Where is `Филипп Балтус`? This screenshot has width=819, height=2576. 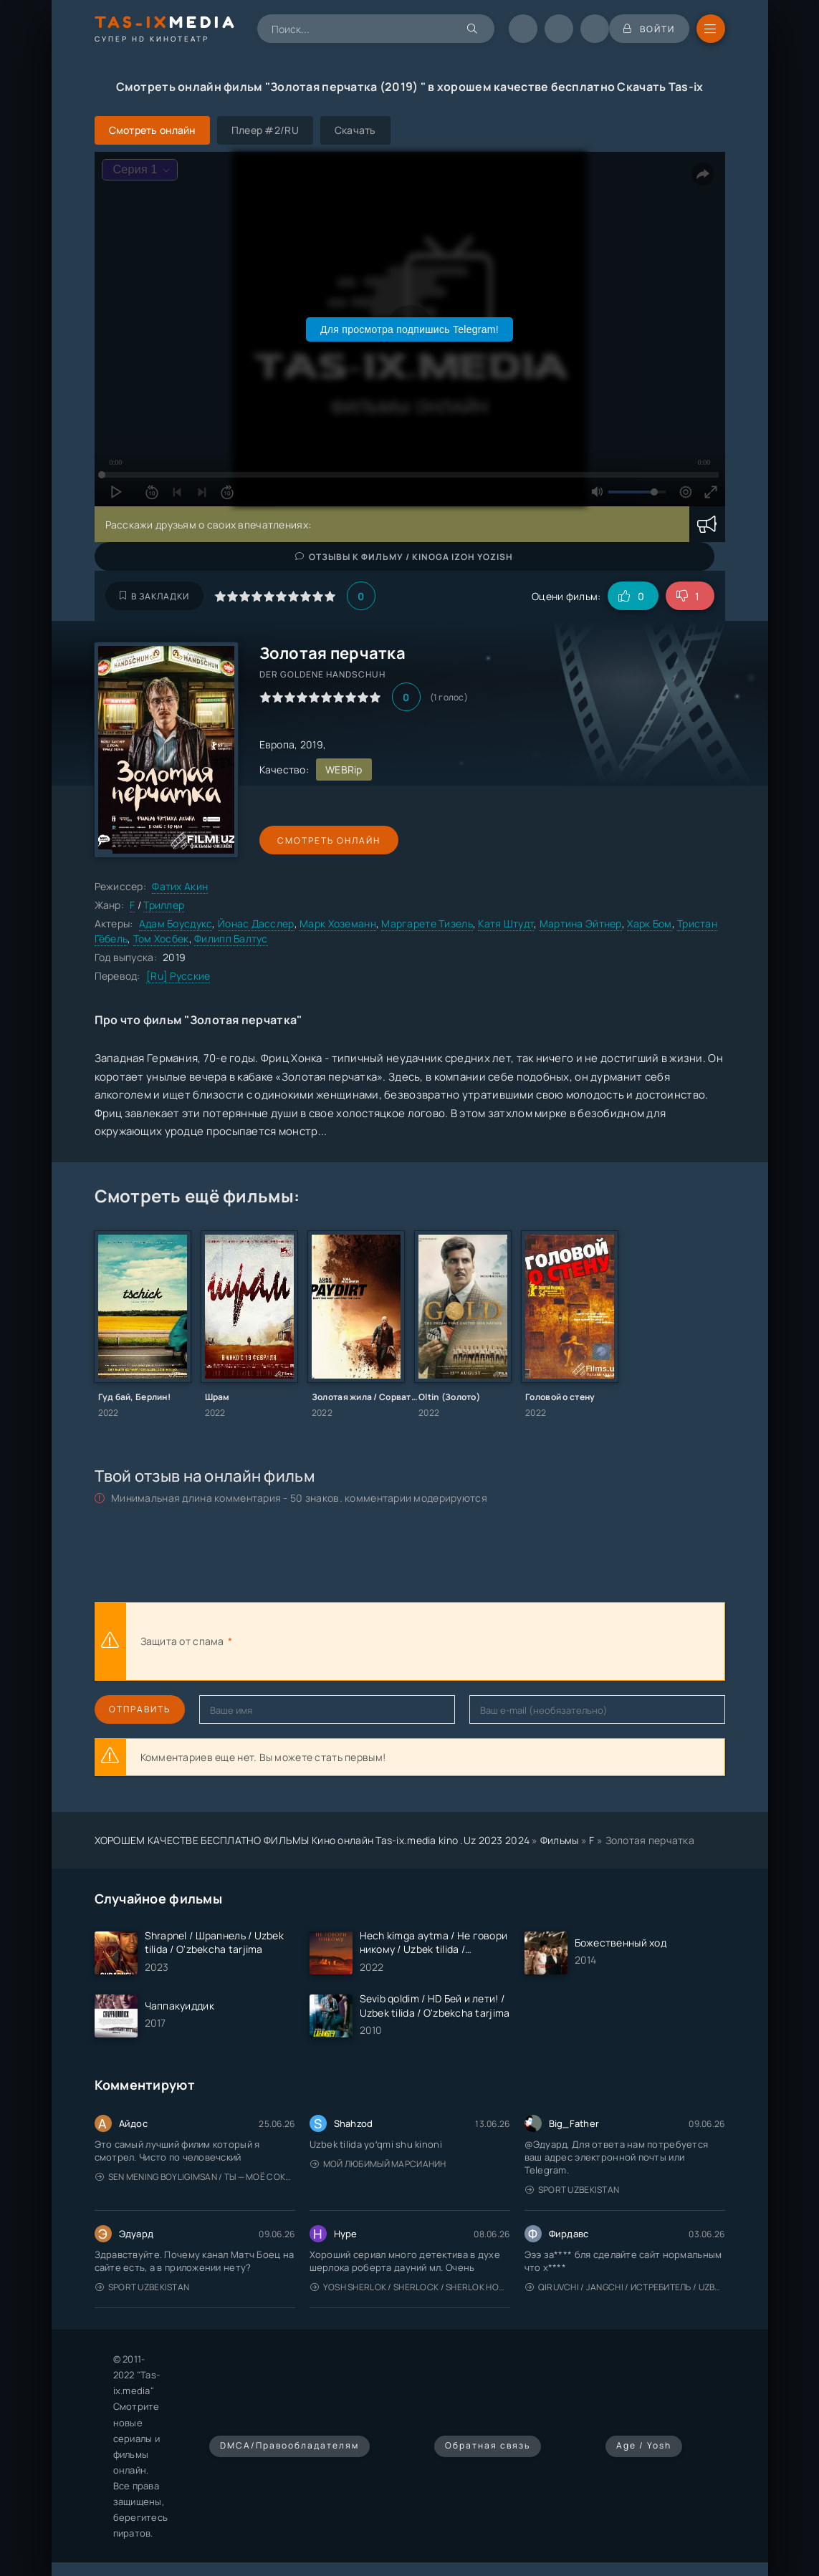 Филипп Балтус is located at coordinates (231, 938).